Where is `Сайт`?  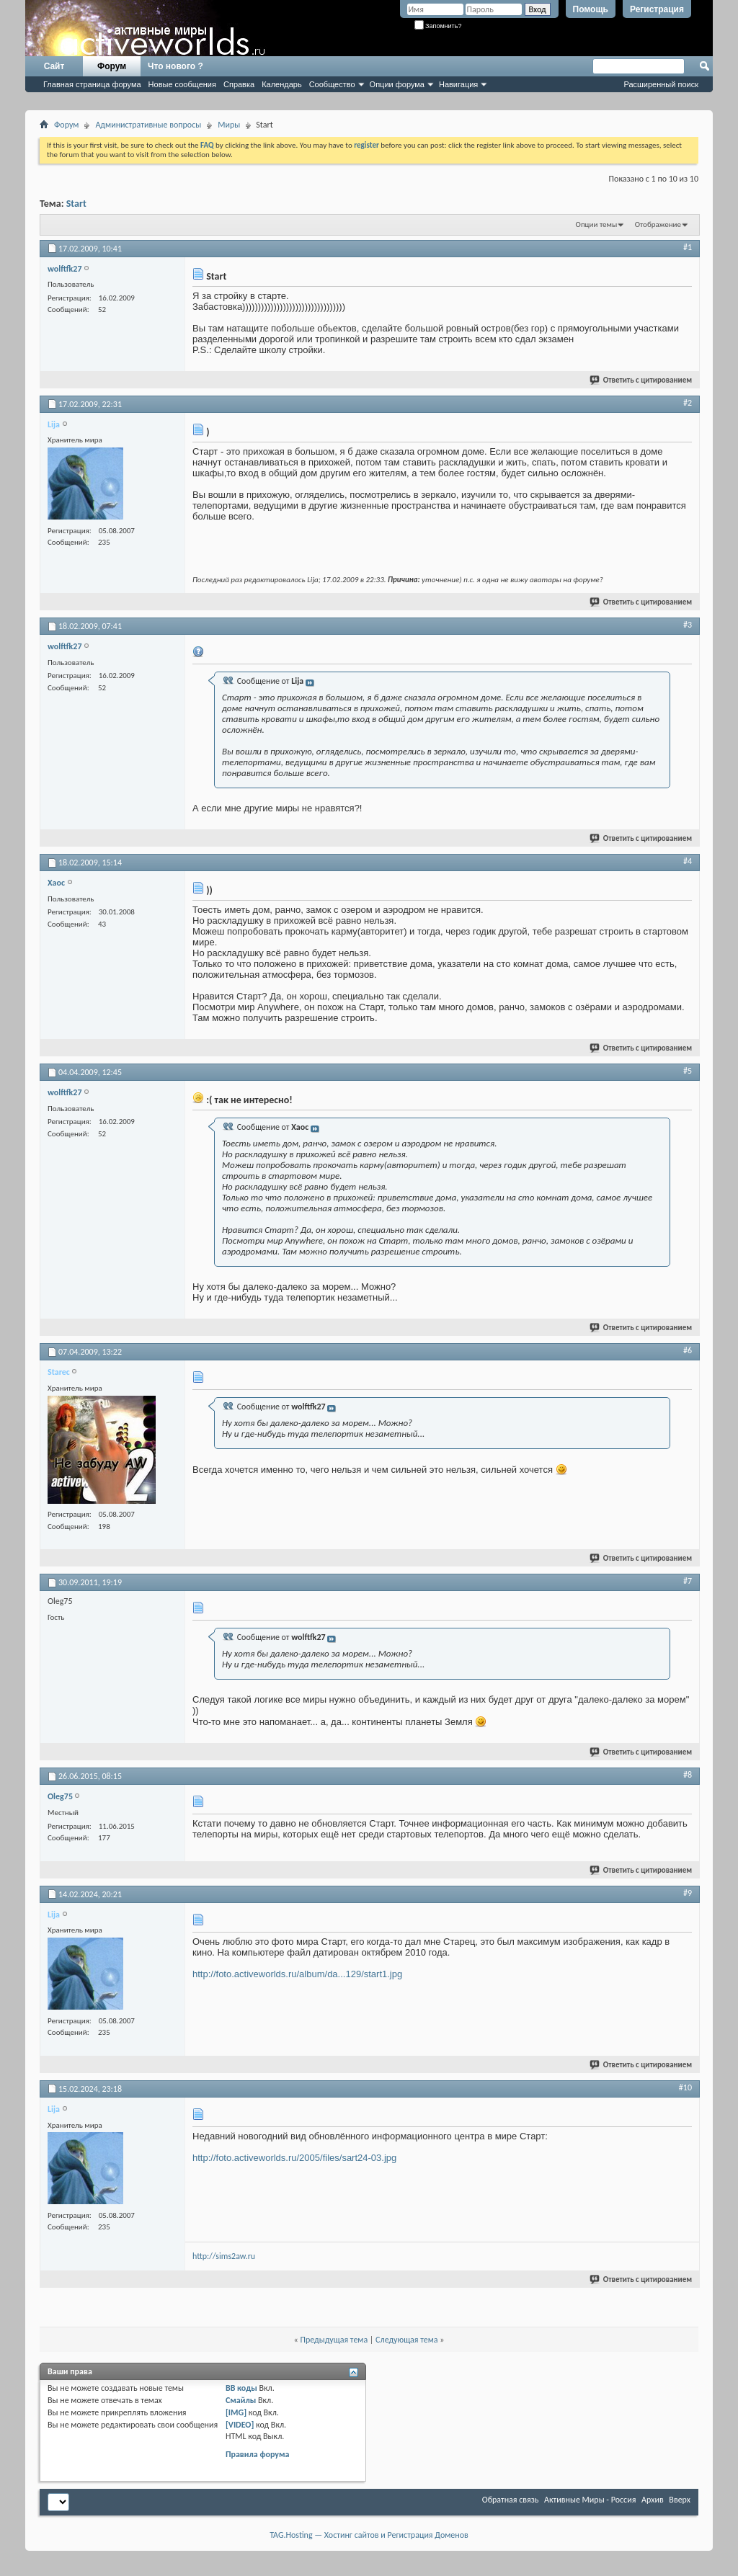
Сайт is located at coordinates (54, 66).